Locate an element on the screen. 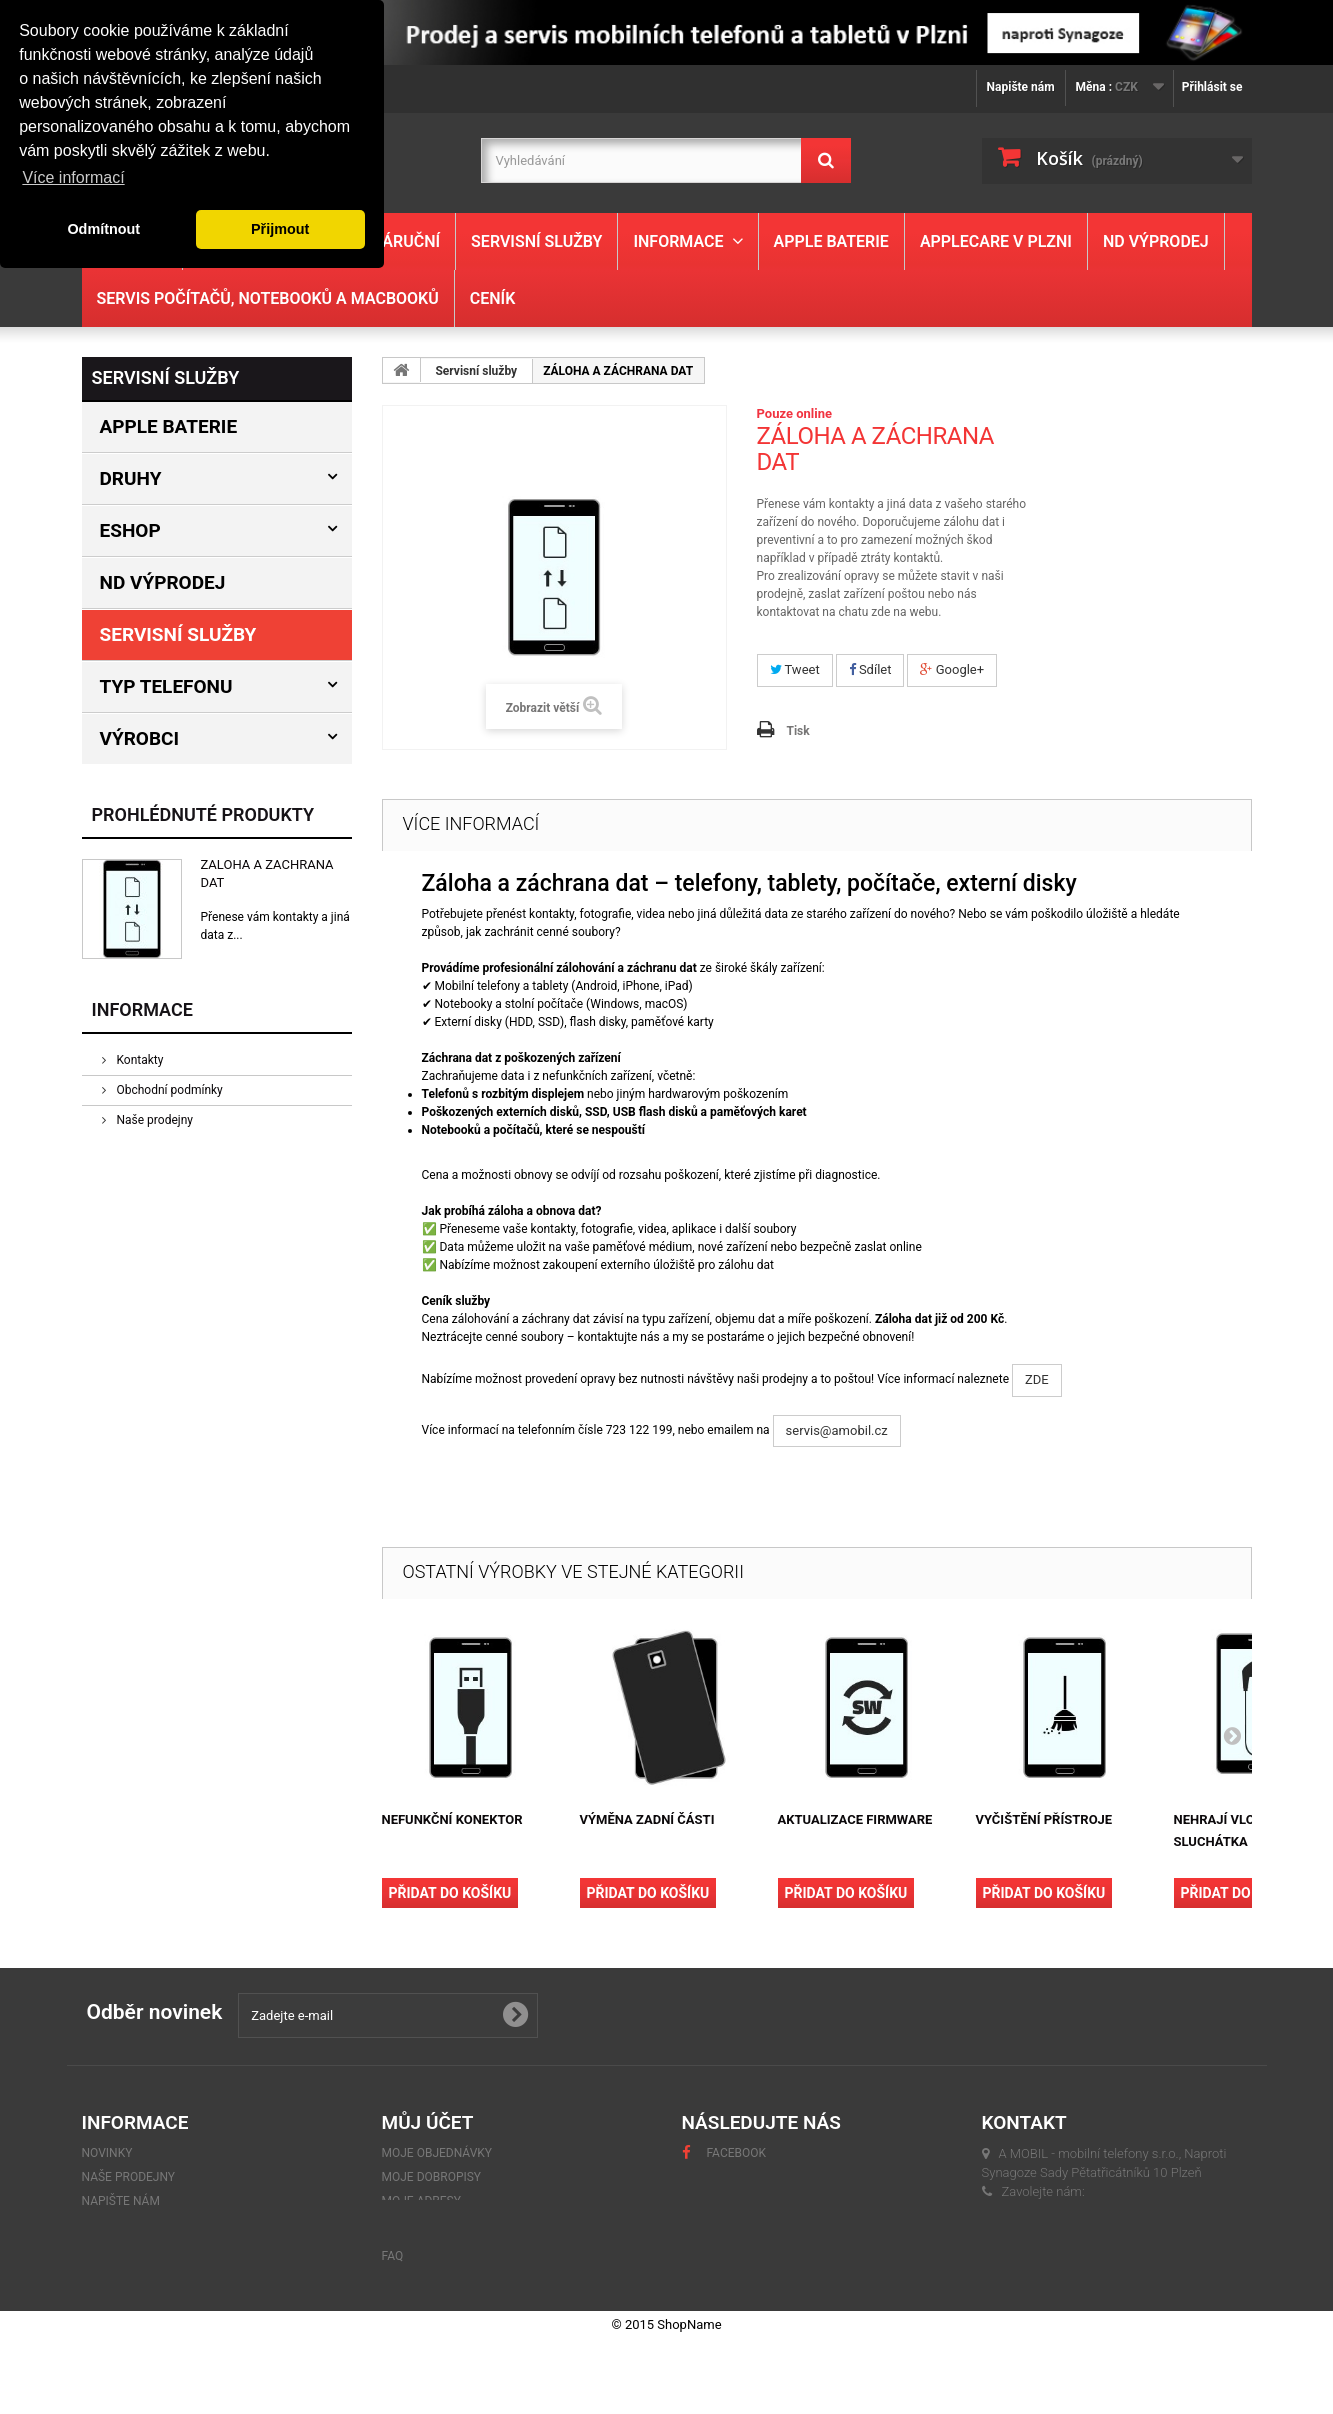 The height and width of the screenshot is (2414, 1333). Kontakty is located at coordinates (139, 1060).